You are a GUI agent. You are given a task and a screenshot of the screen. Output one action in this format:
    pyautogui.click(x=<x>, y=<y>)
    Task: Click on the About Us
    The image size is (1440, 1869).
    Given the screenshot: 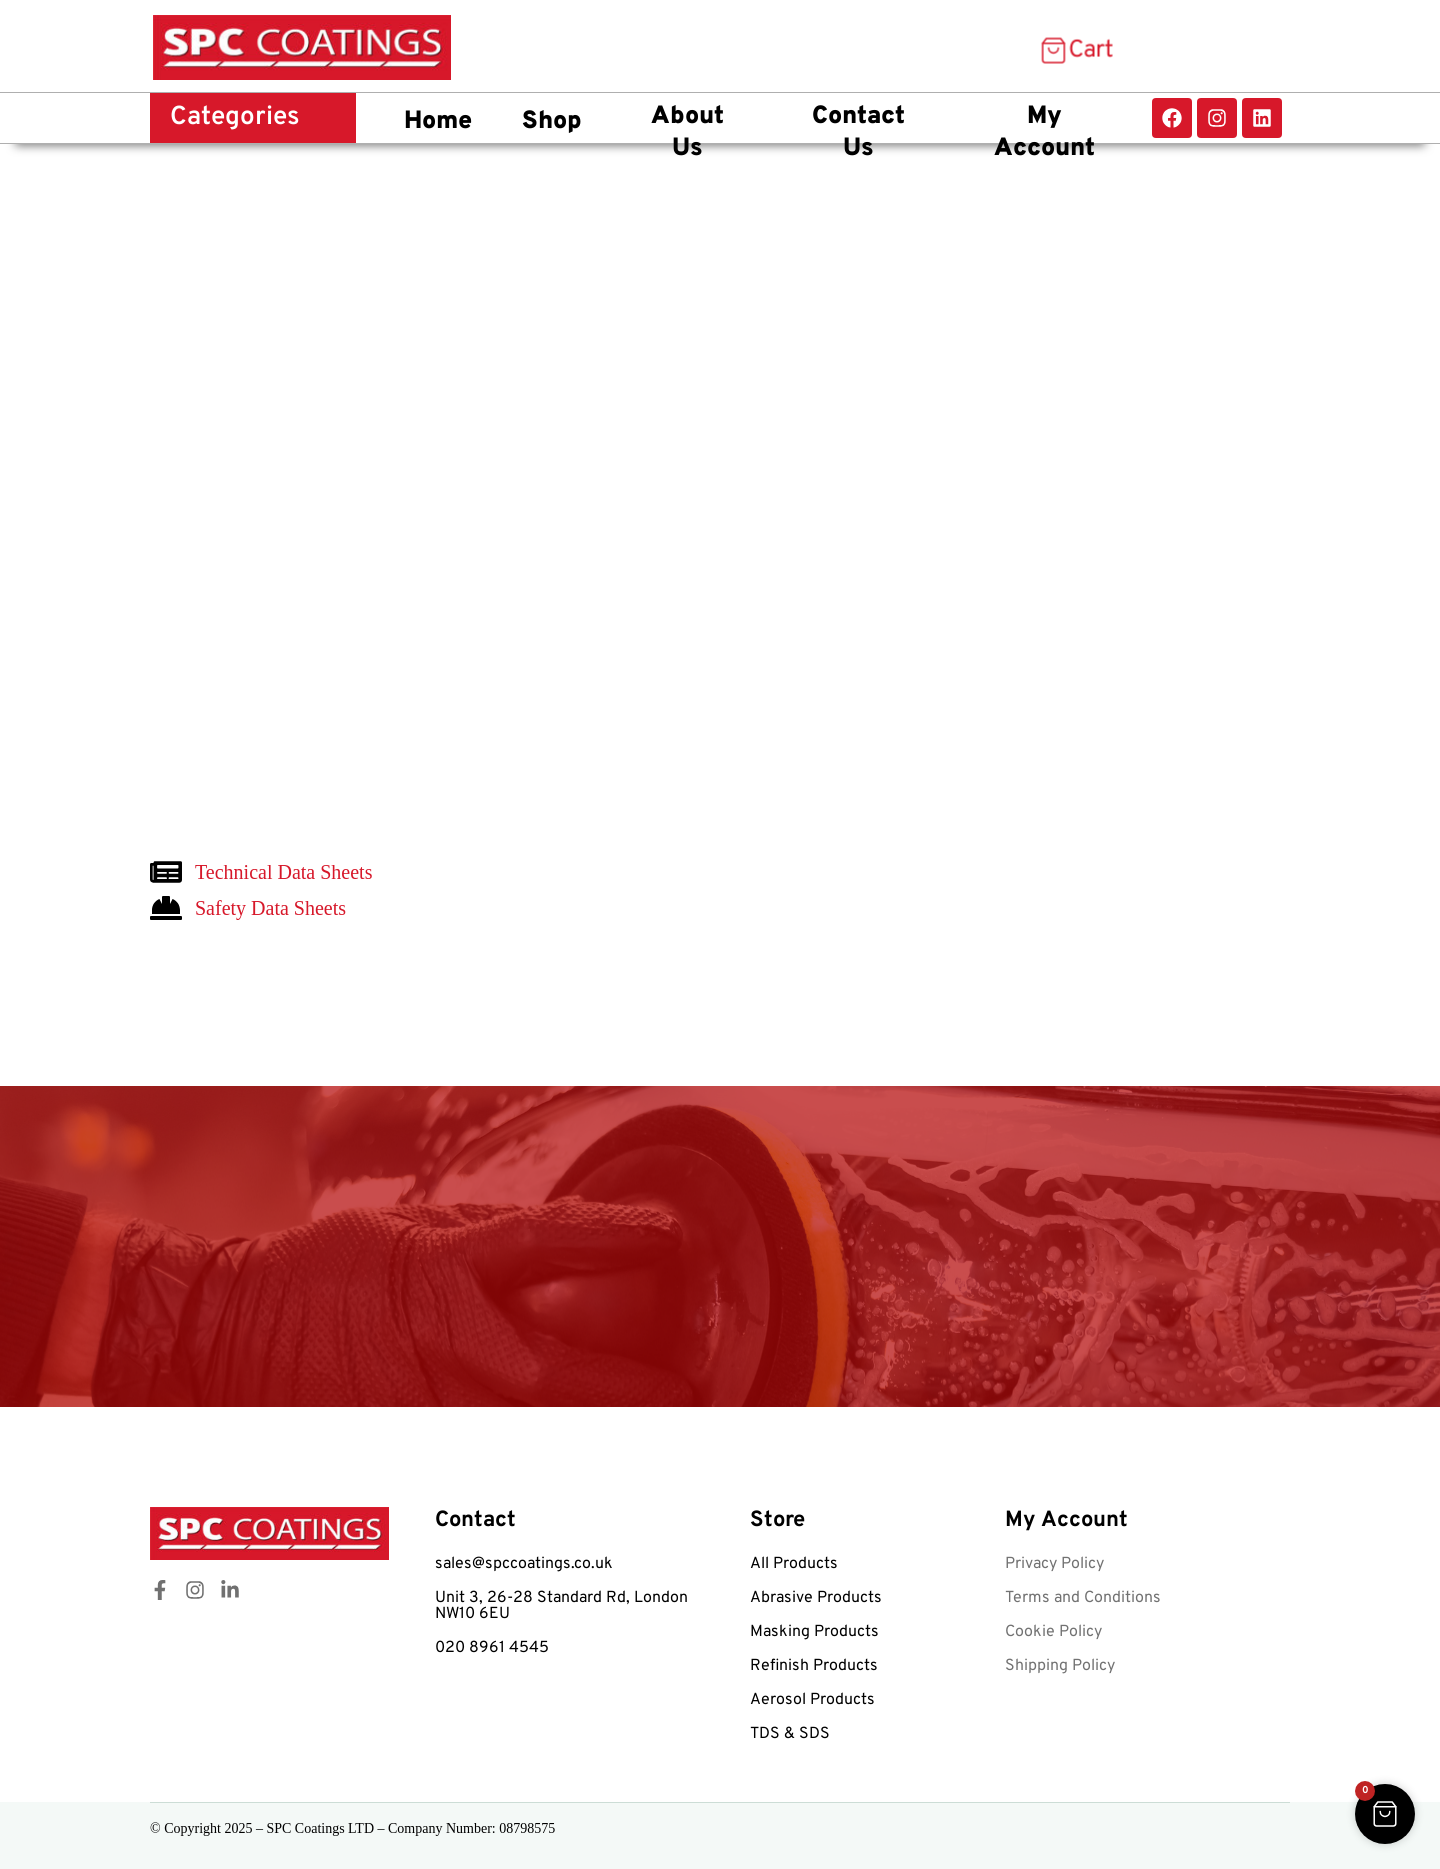 What is the action you would take?
    pyautogui.click(x=687, y=133)
    